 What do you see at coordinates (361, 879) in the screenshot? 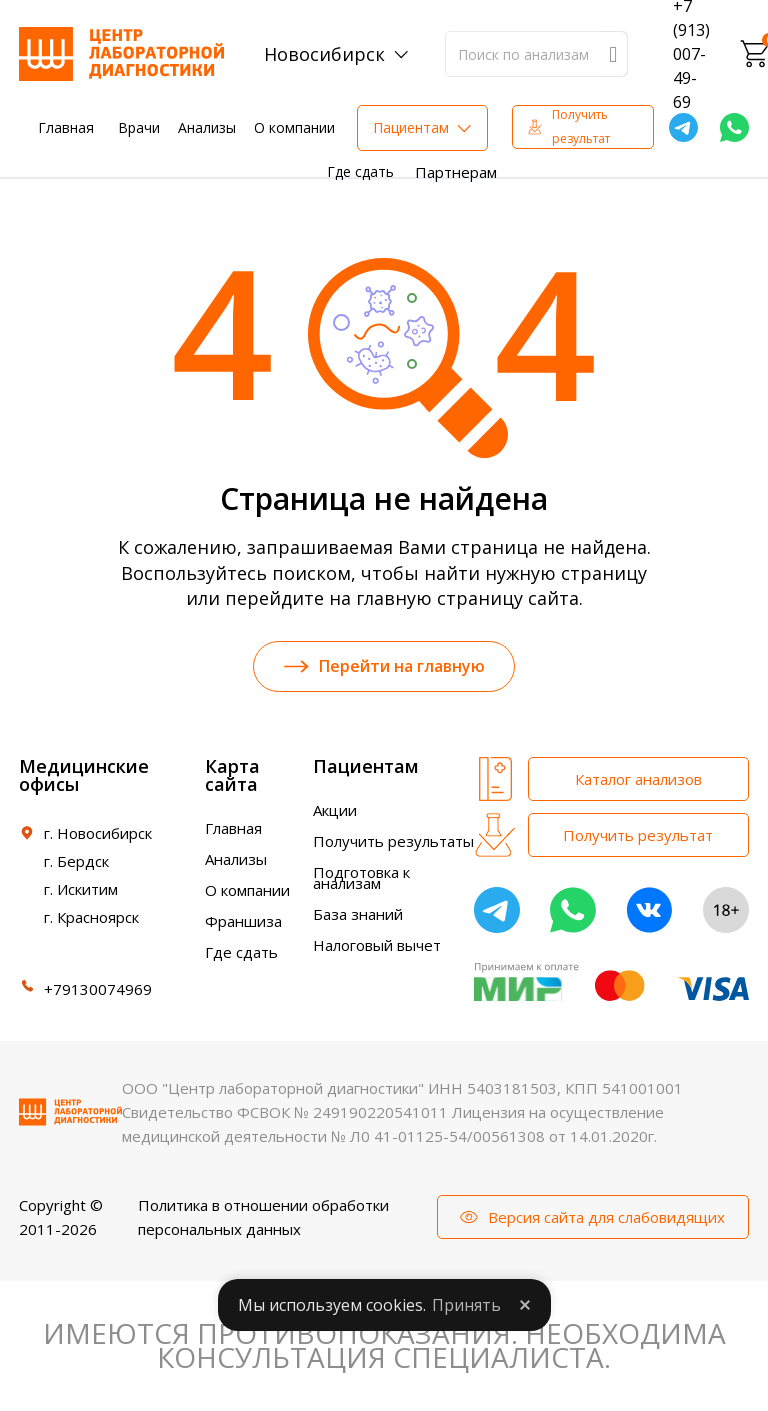
I see `Подготовка к анализам` at bounding box center [361, 879].